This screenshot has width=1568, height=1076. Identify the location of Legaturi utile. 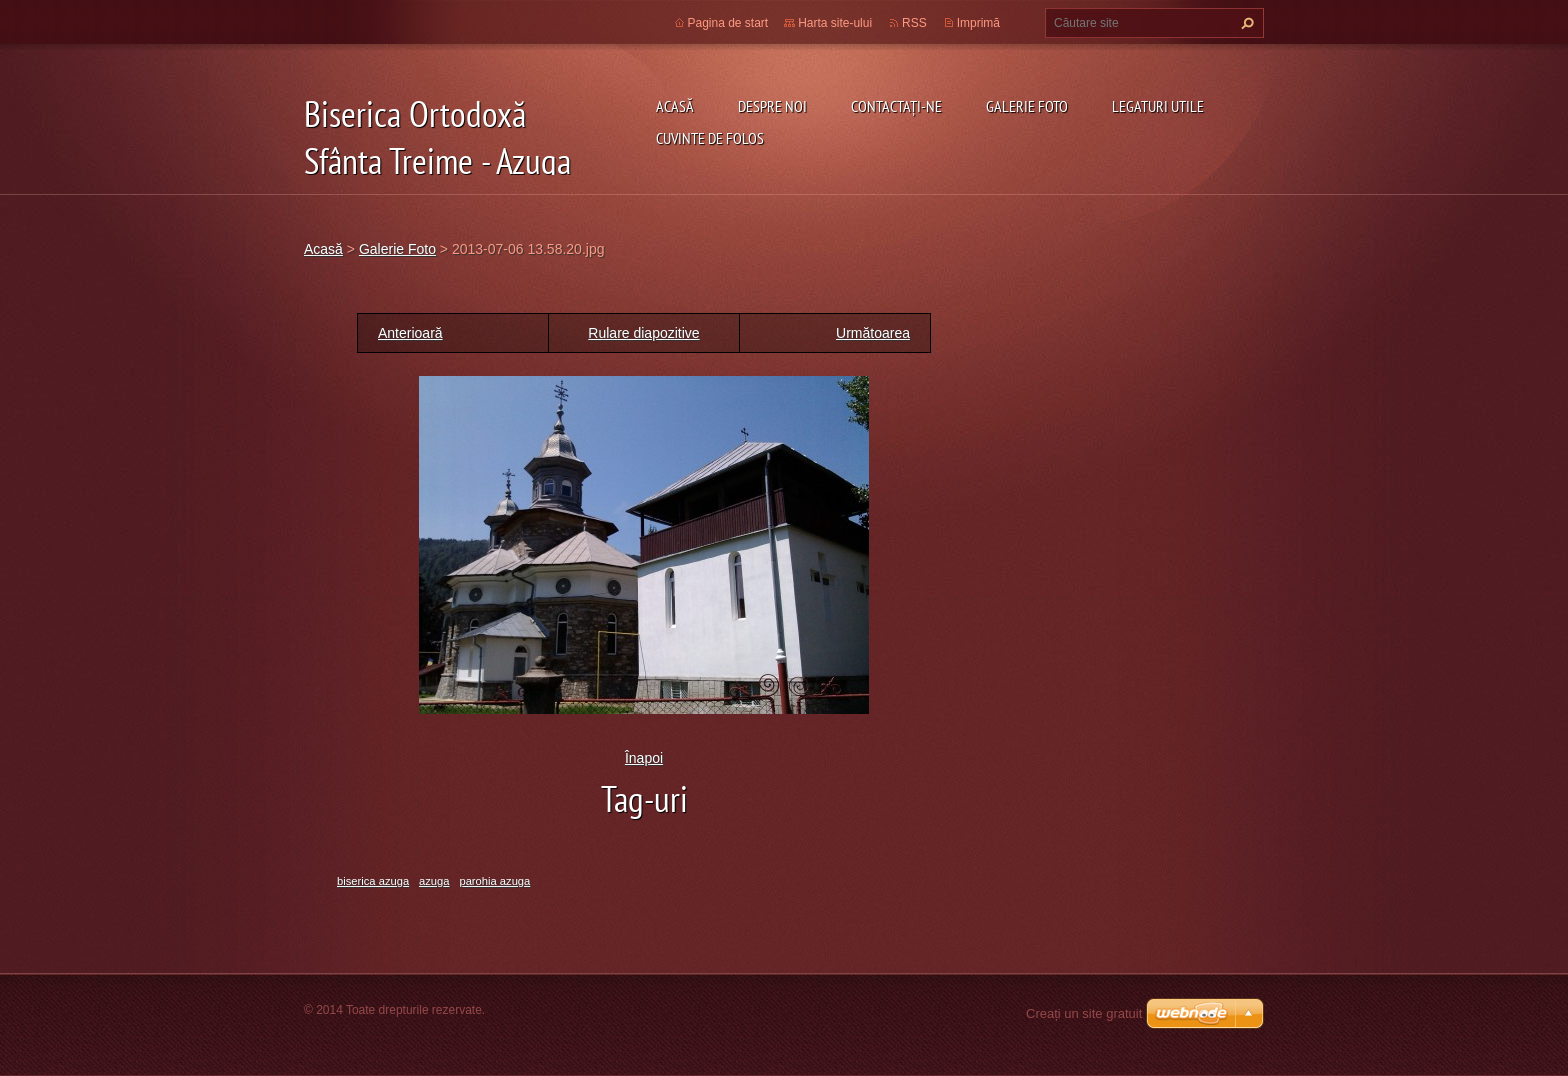
(1158, 106).